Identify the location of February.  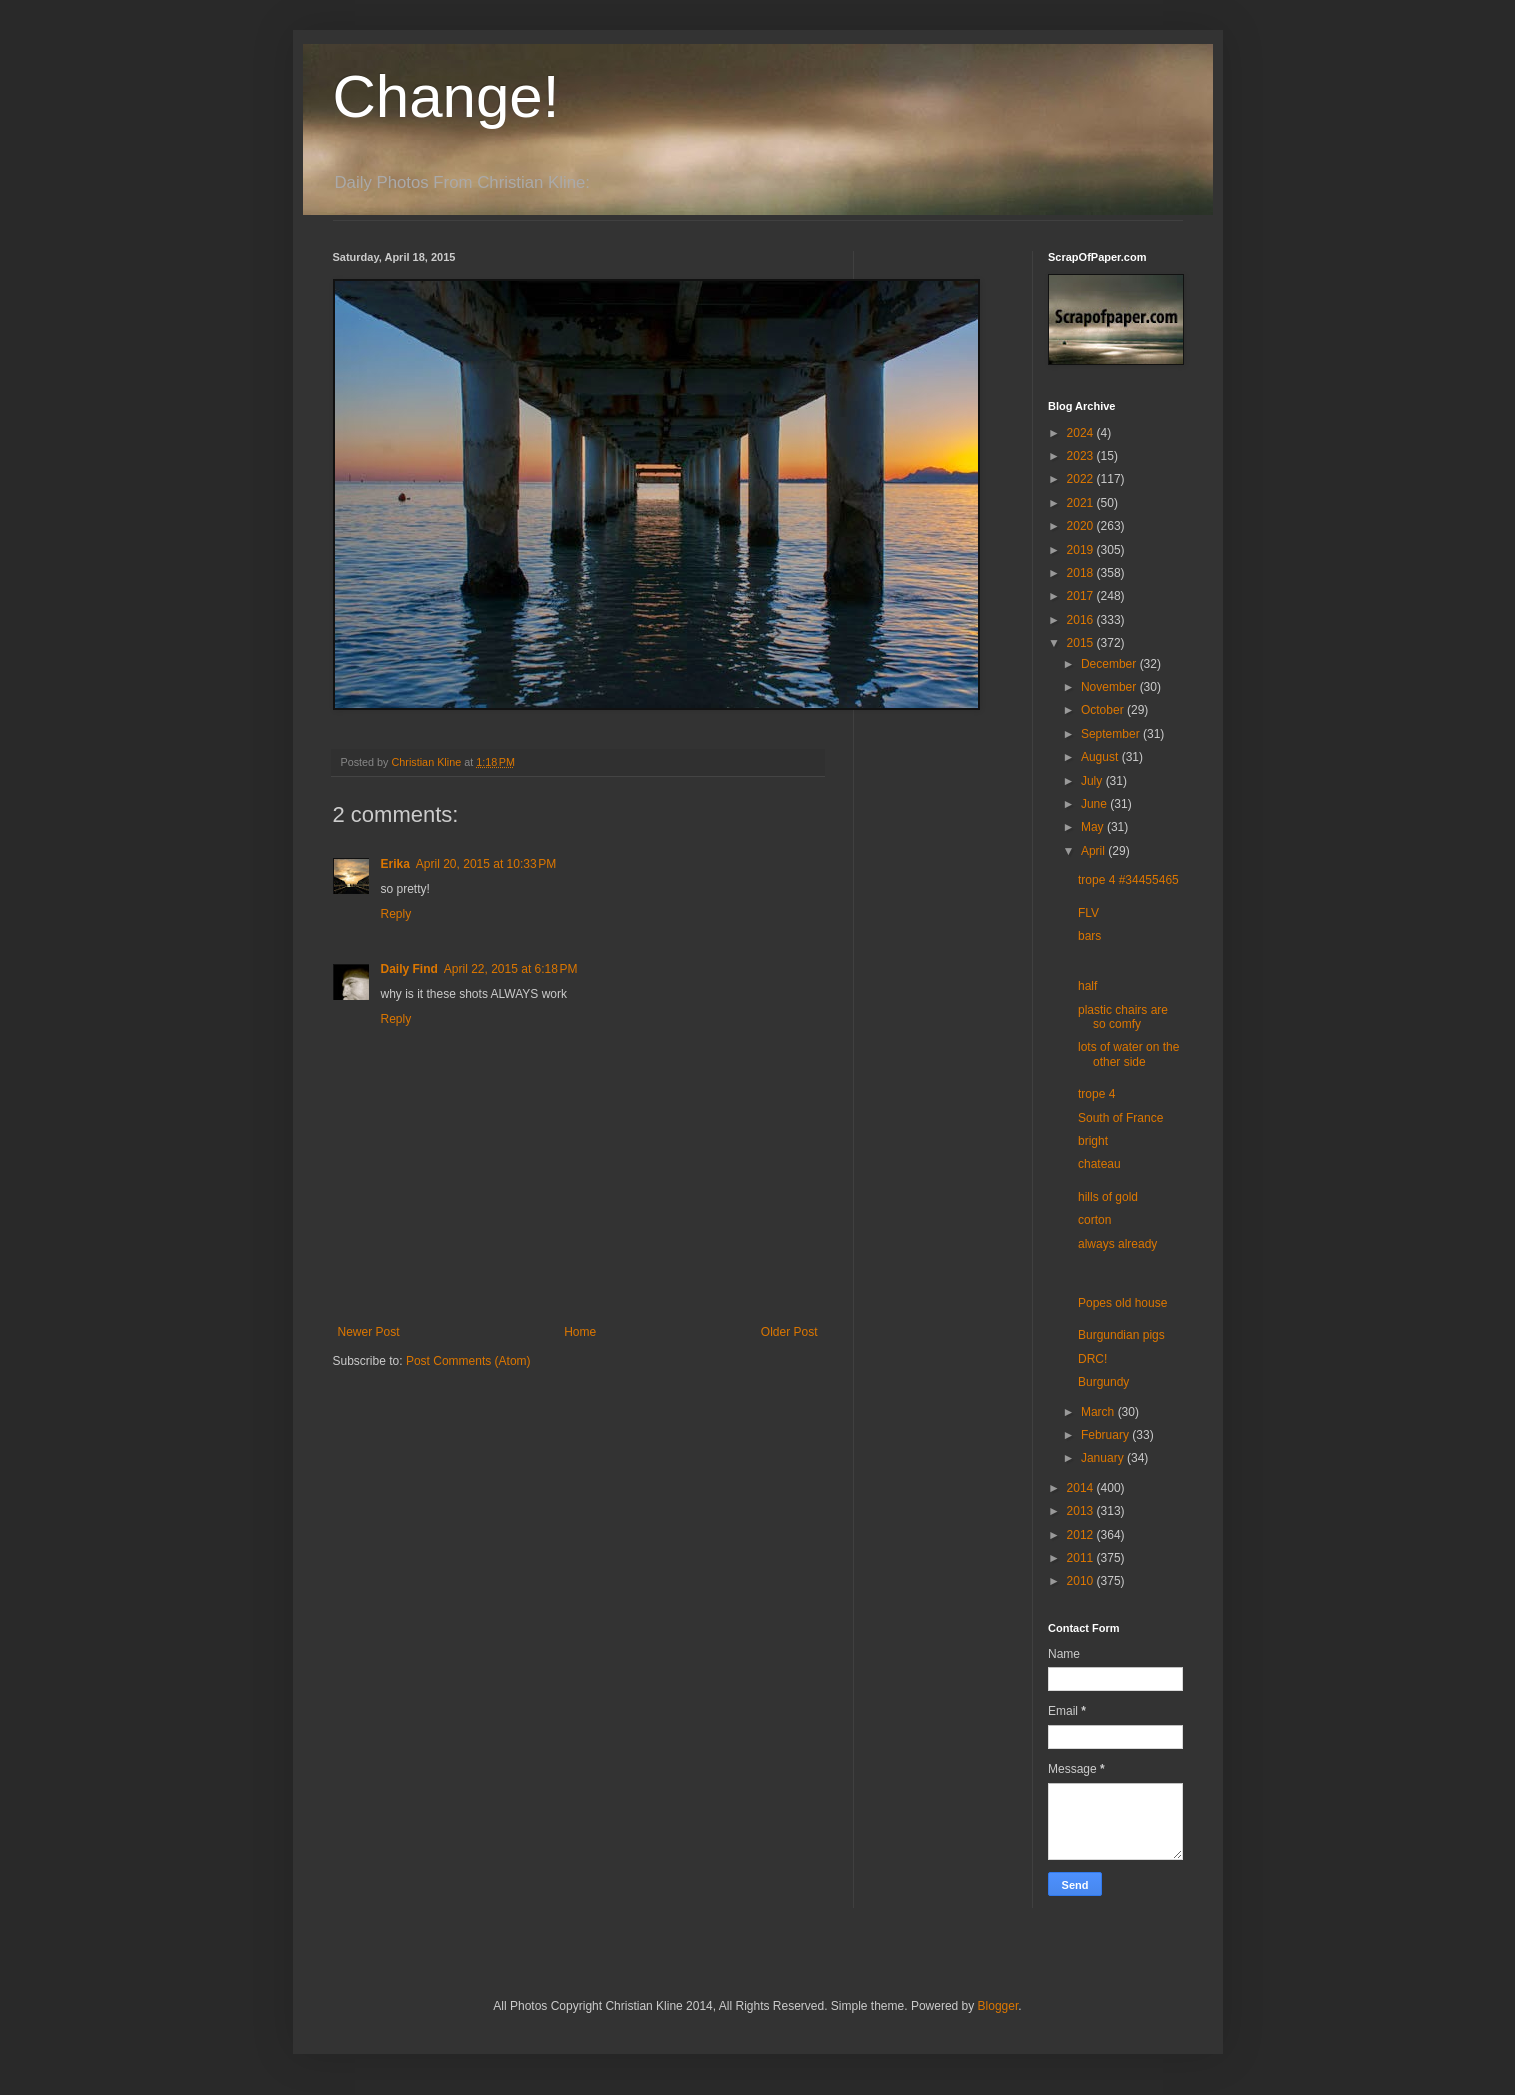
(1106, 1435).